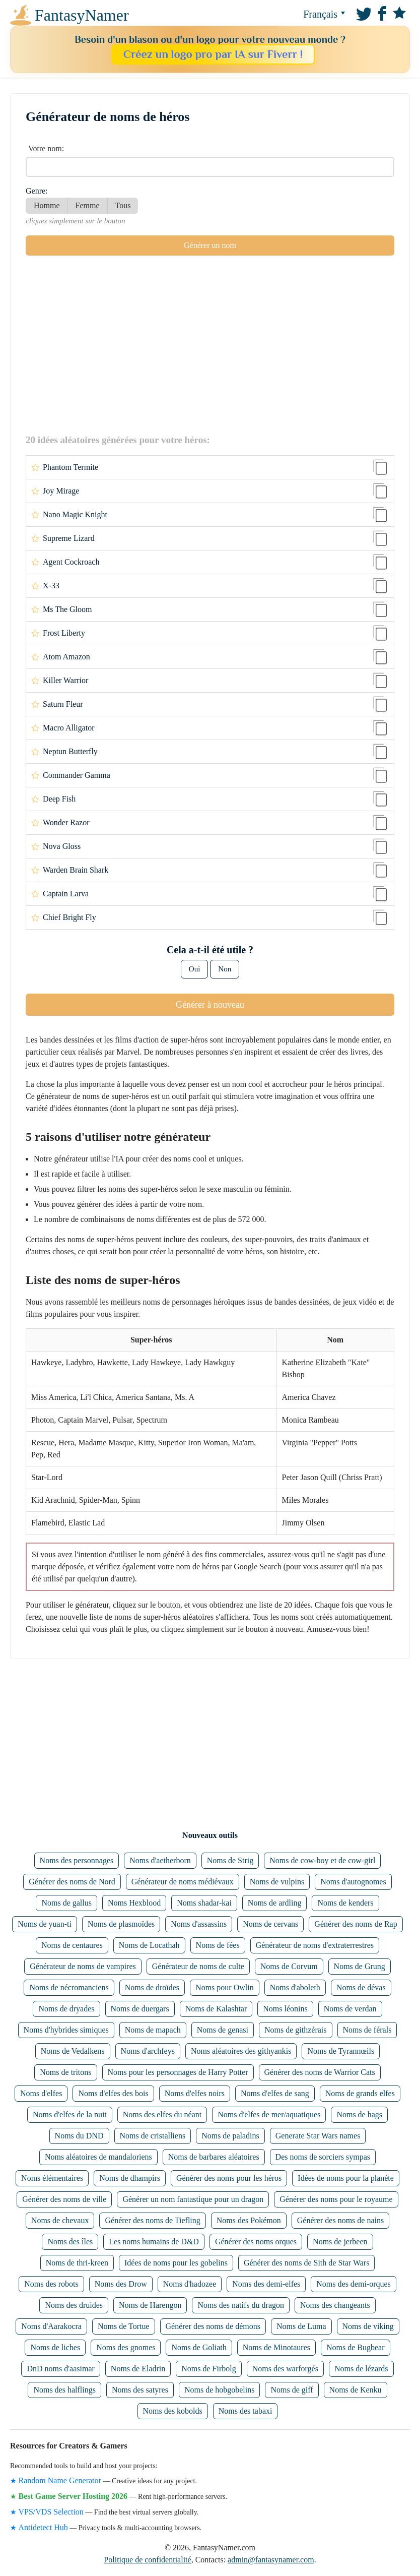  I want to click on Des noms de sorciers sympas, so click(322, 2157).